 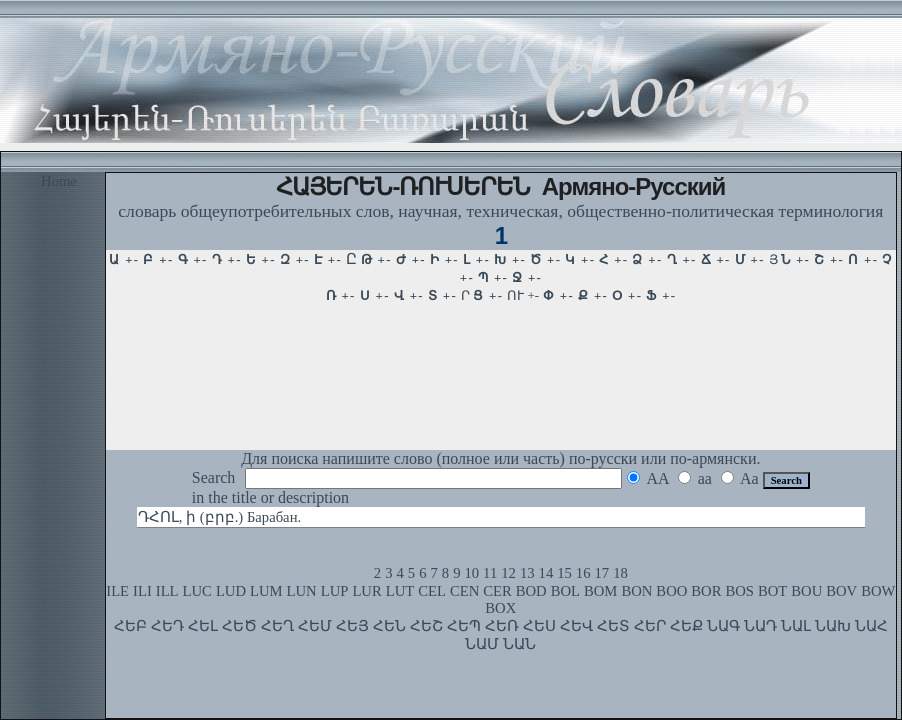 What do you see at coordinates (772, 591) in the screenshot?
I see `BOT` at bounding box center [772, 591].